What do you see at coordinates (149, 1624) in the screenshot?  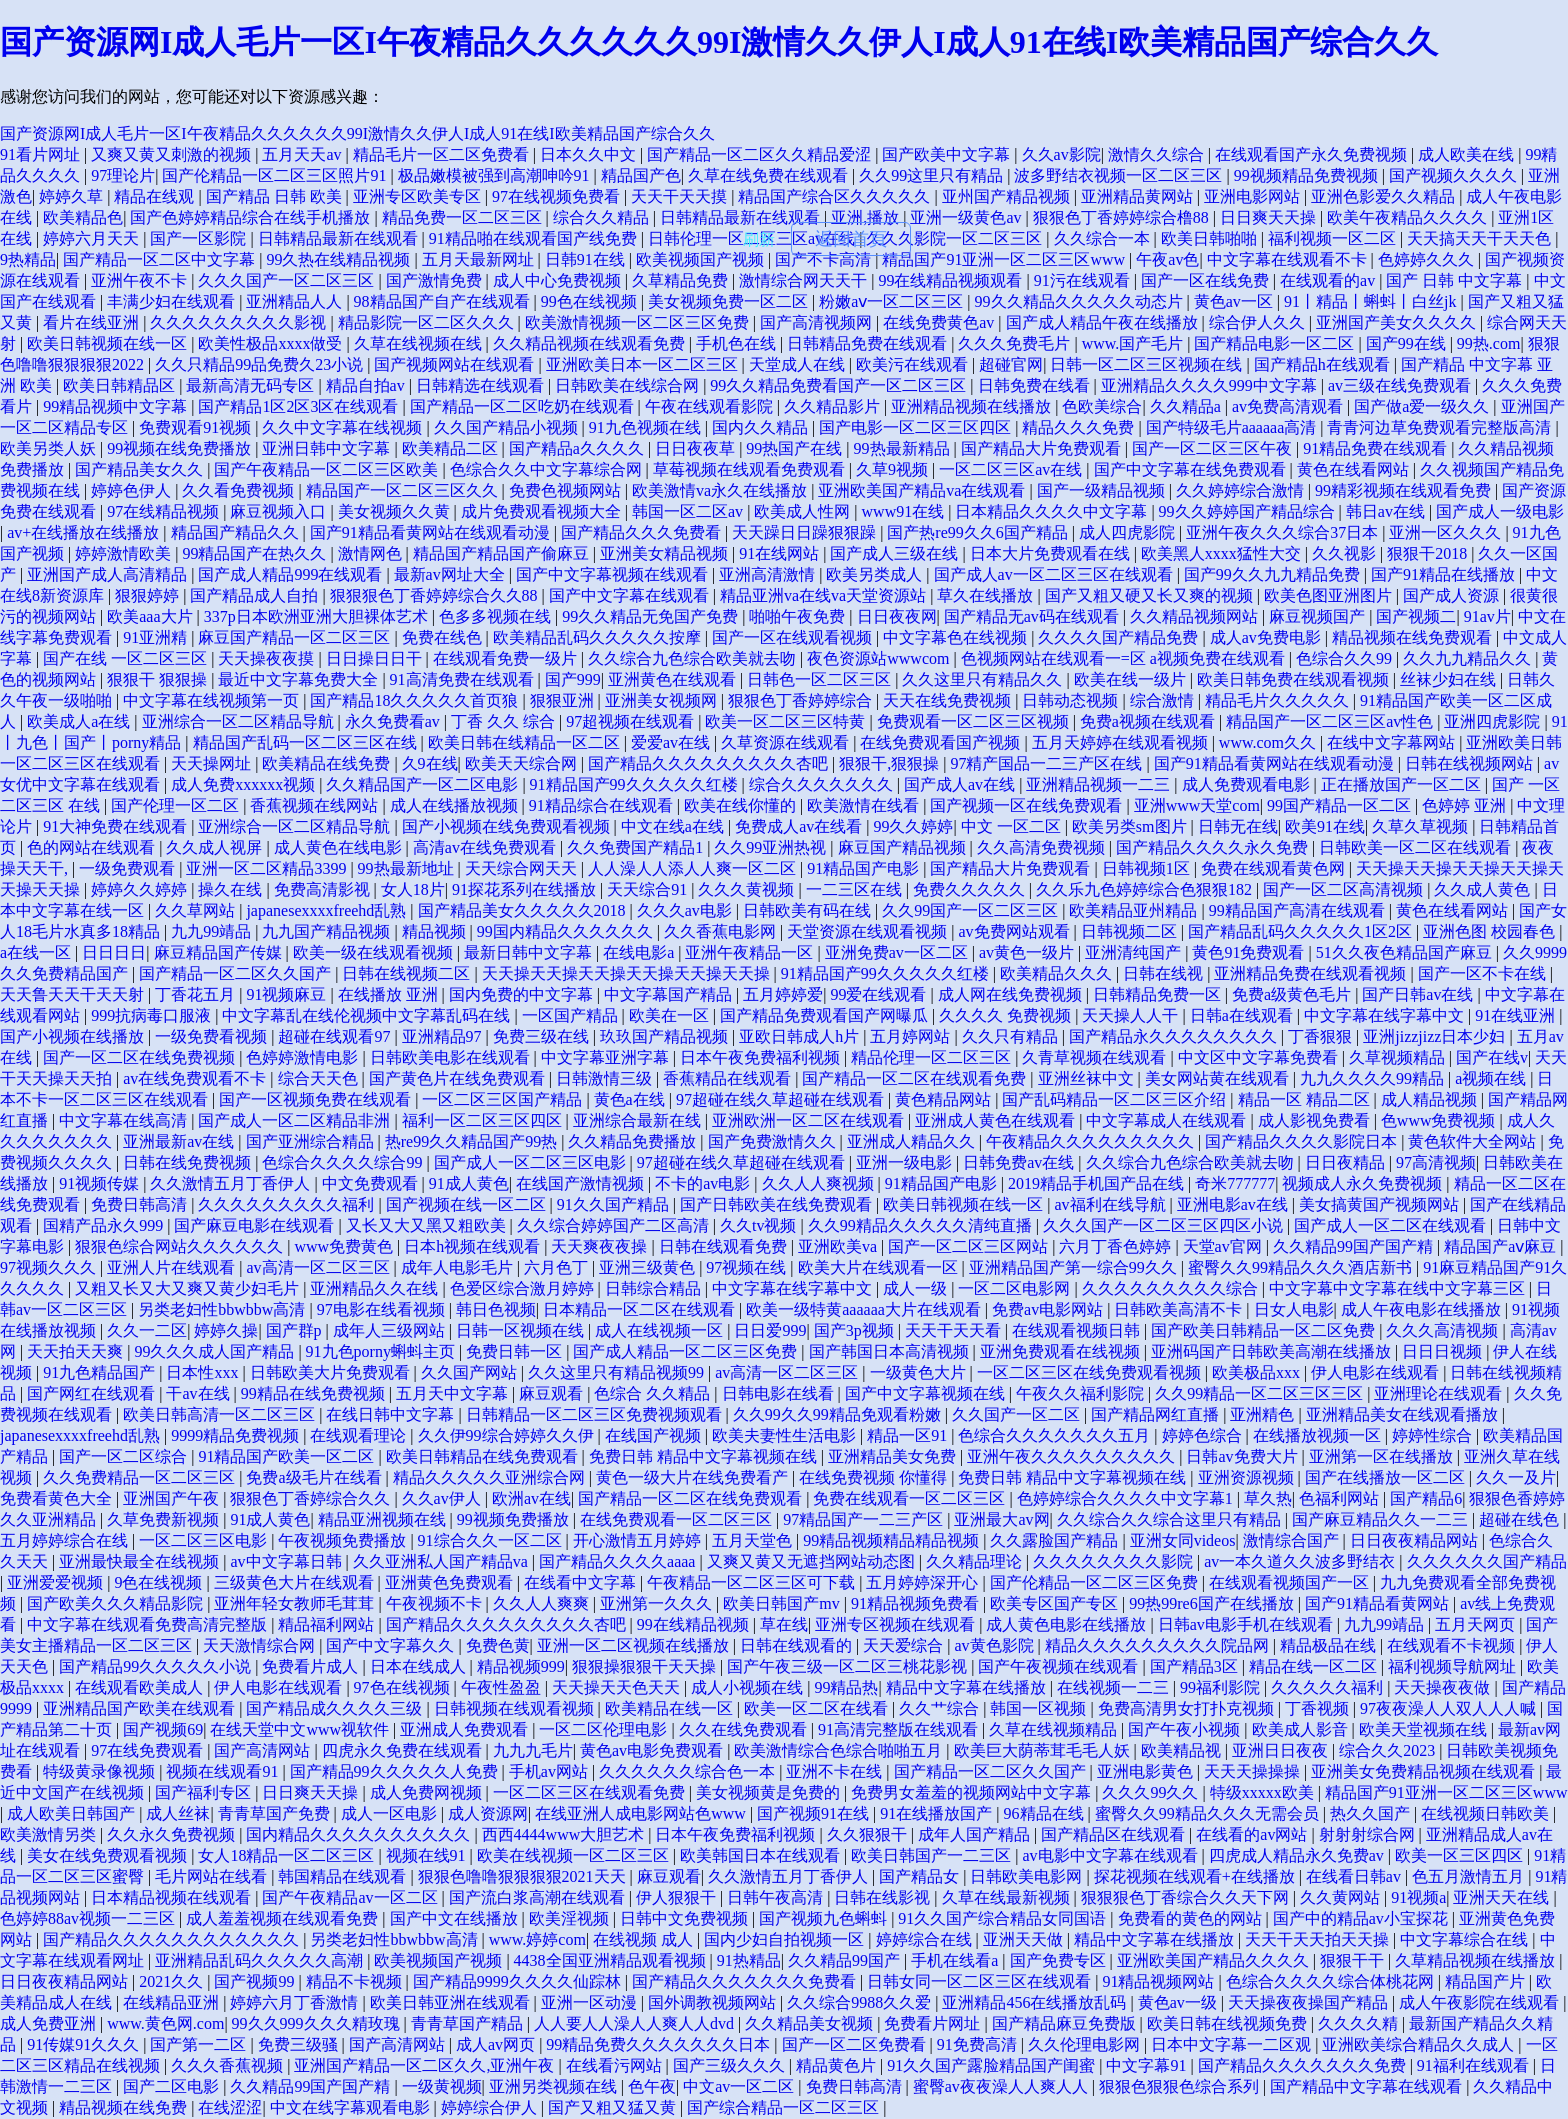 I see `中文字幕在线观看免费高清完整版` at bounding box center [149, 1624].